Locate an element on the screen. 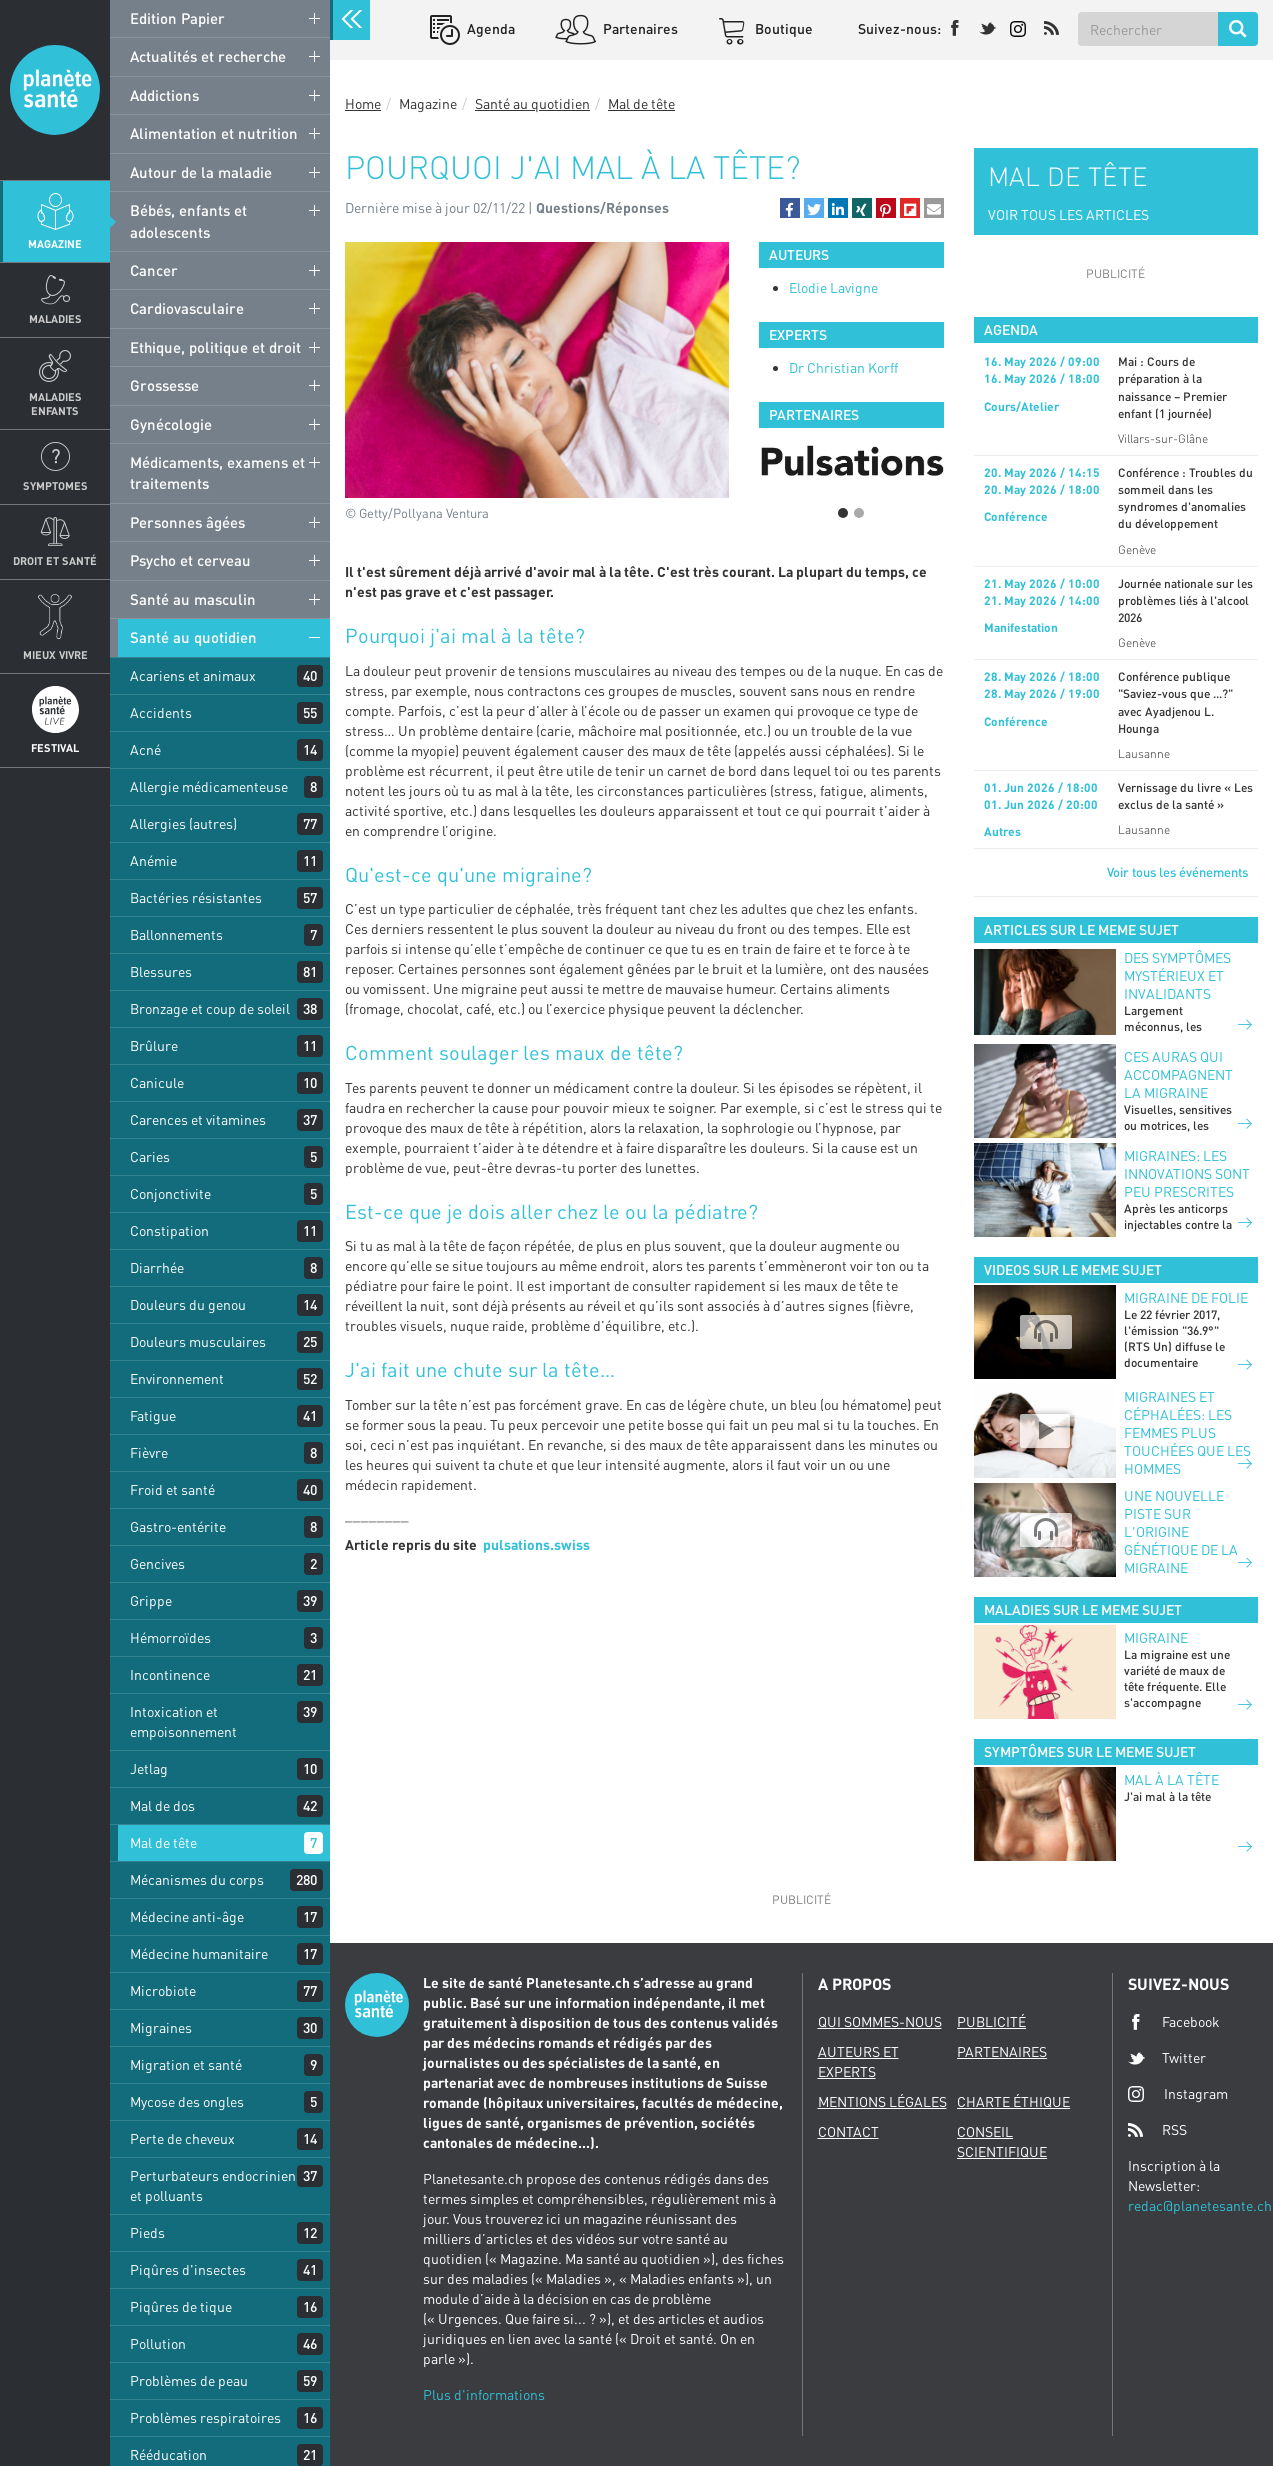  Ces auras qui accompagnent la migraine is located at coordinates (1178, 1074).